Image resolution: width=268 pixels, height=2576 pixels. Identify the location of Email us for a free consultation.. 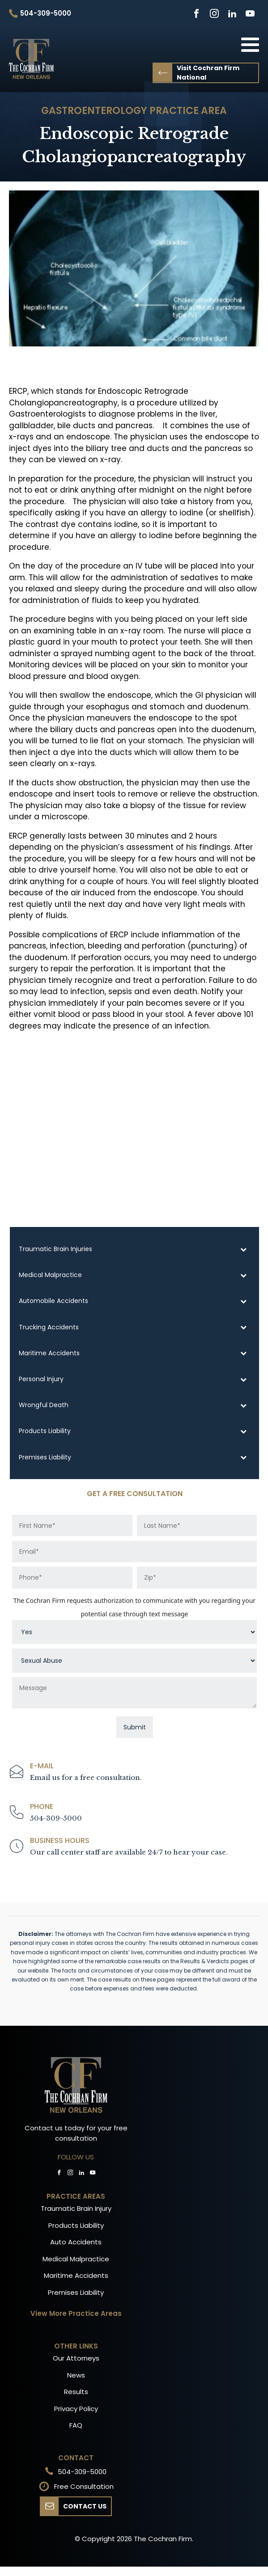
(86, 1777).